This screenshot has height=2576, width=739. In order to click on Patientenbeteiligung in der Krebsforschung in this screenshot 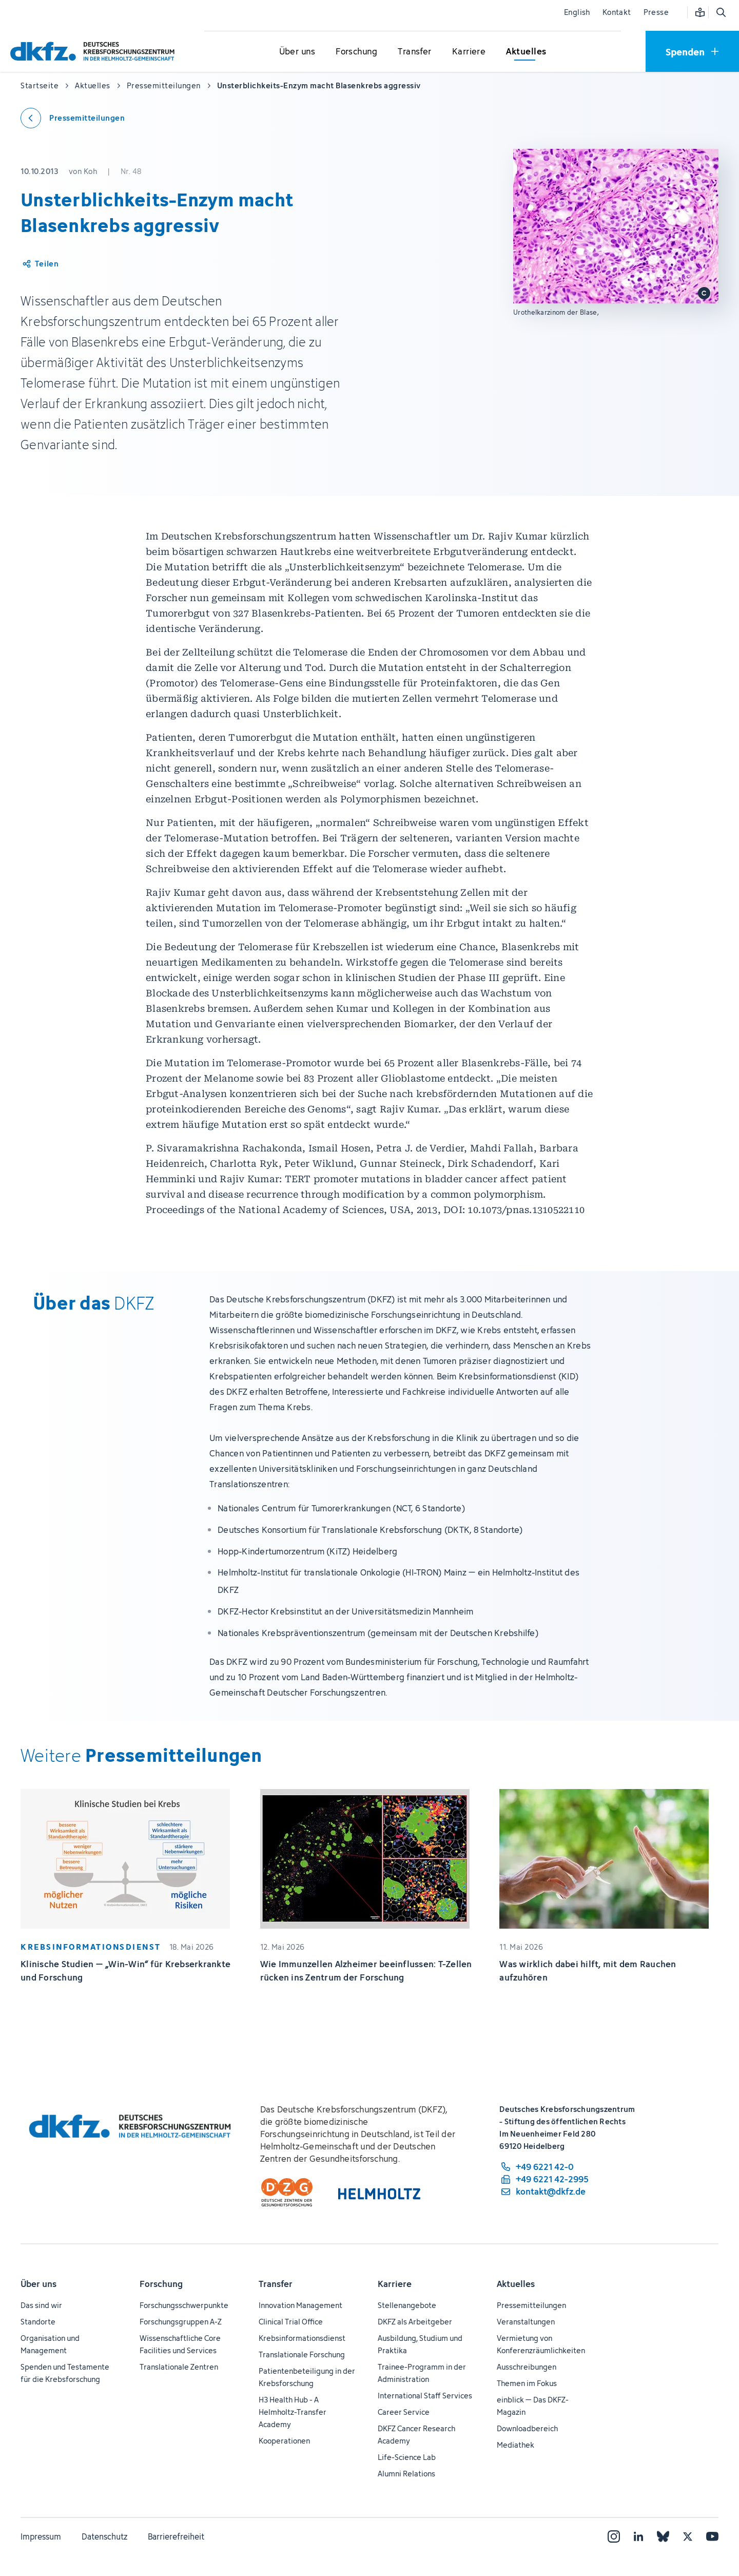, I will do `click(307, 2377)`.